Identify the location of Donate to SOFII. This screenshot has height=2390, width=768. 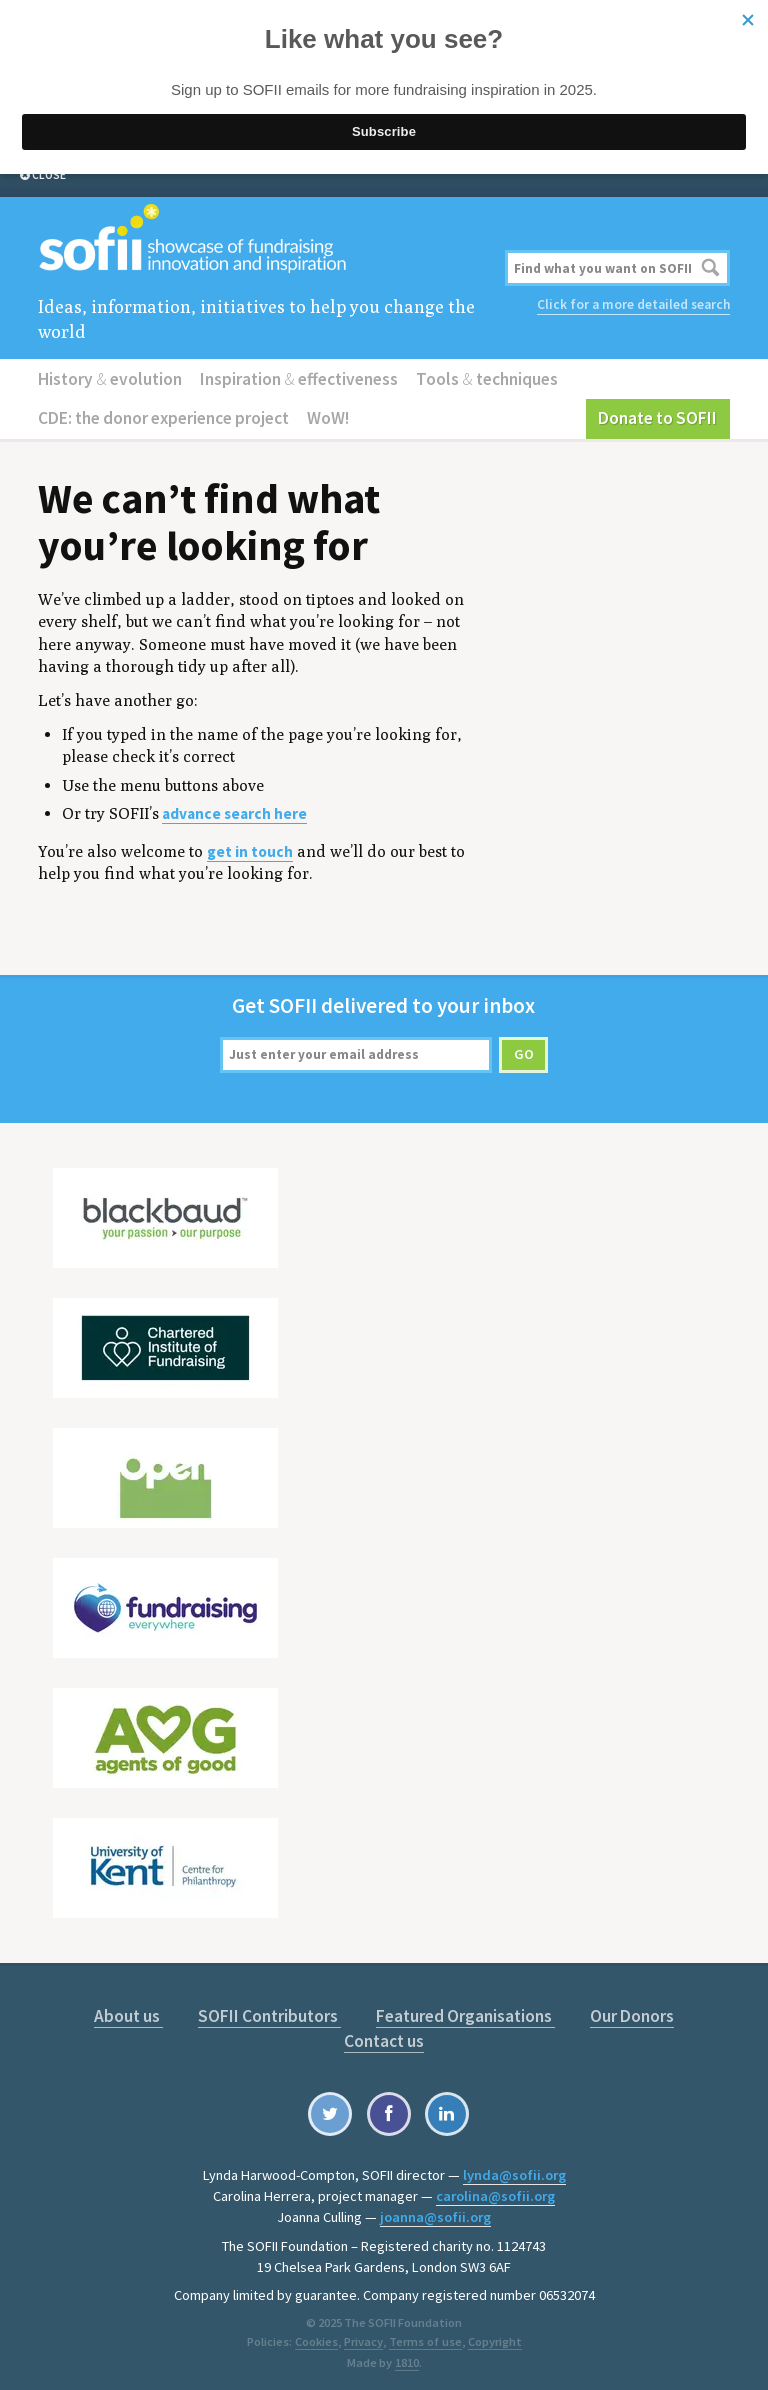
(660, 416).